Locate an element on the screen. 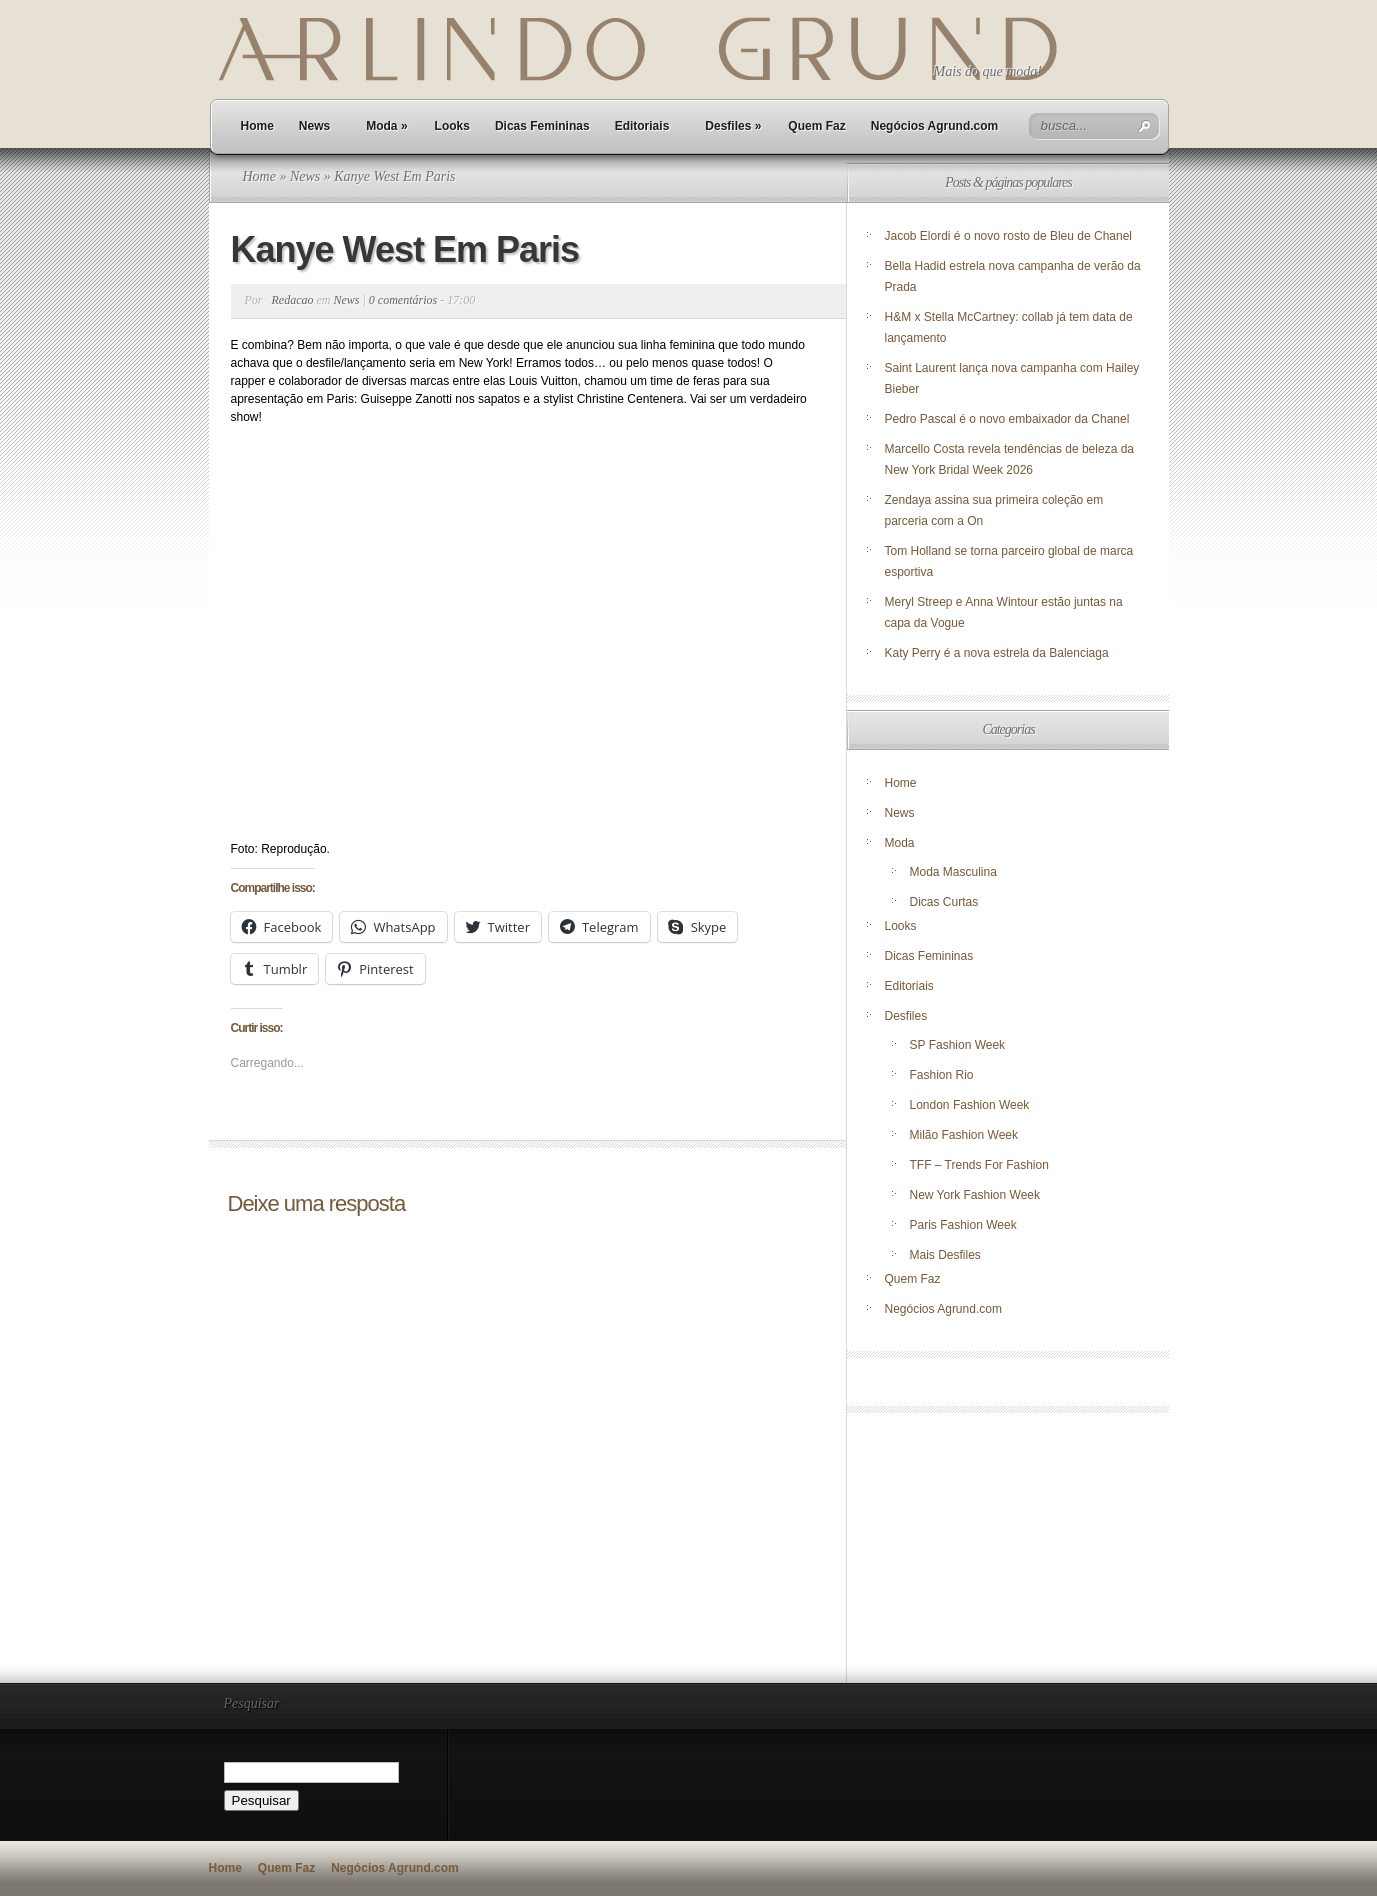 Image resolution: width=1377 pixels, height=1896 pixels. TFF – Trends For Fashion is located at coordinates (979, 1165).